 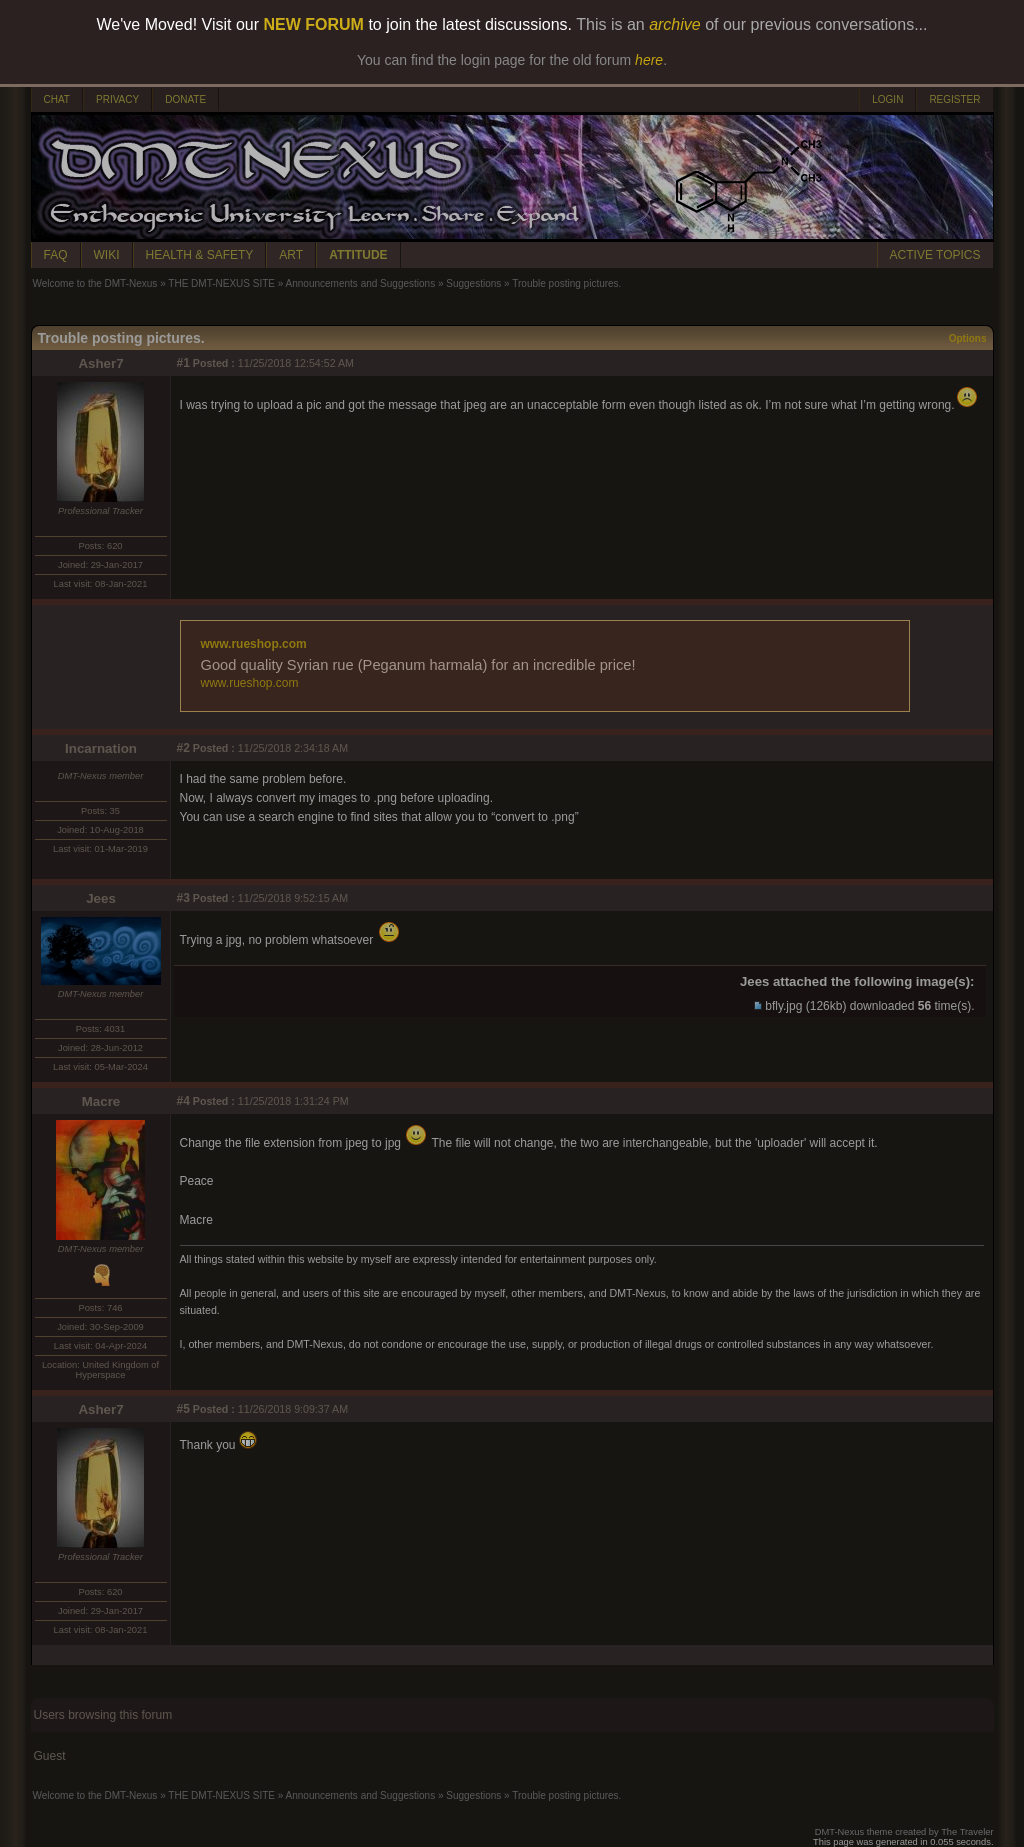 What do you see at coordinates (56, 255) in the screenshot?
I see `FAQ` at bounding box center [56, 255].